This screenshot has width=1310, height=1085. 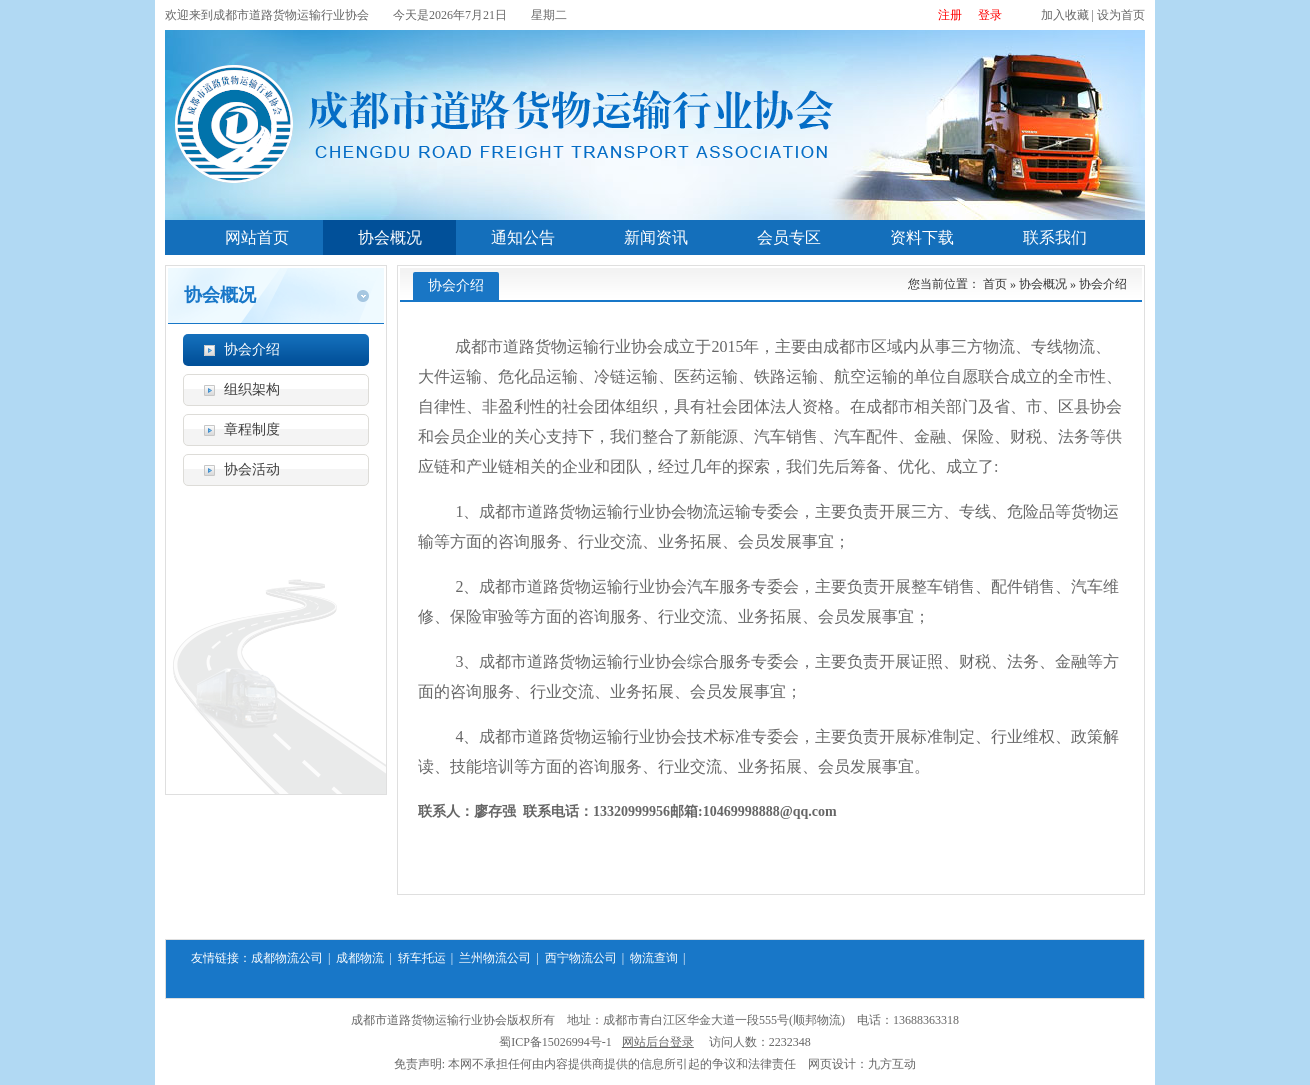 I want to click on 新闻资讯, so click(x=656, y=237).